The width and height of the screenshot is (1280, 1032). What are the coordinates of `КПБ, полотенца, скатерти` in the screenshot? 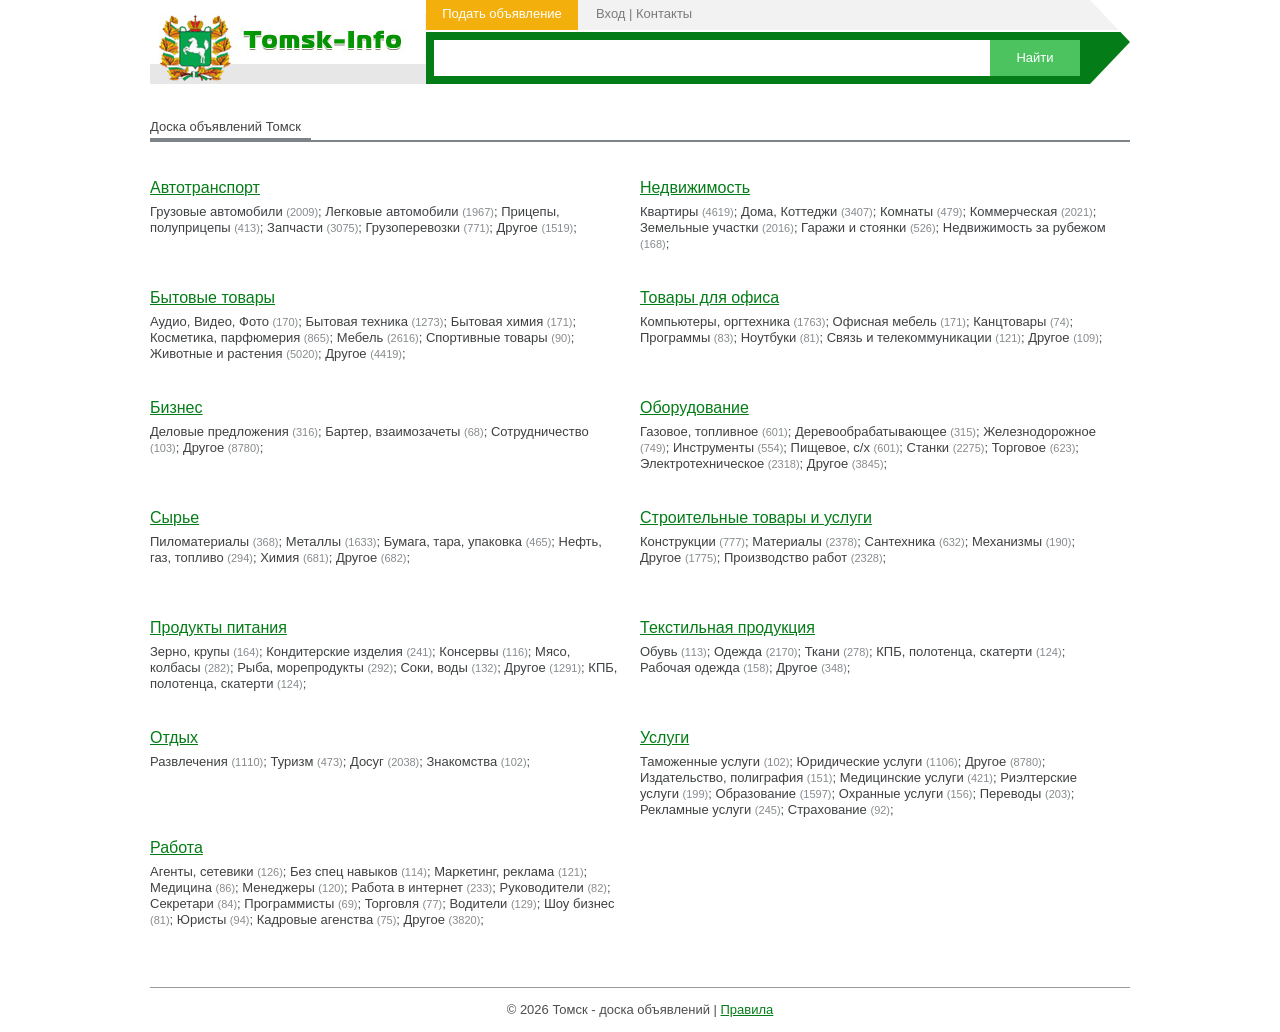 It's located at (954, 651).